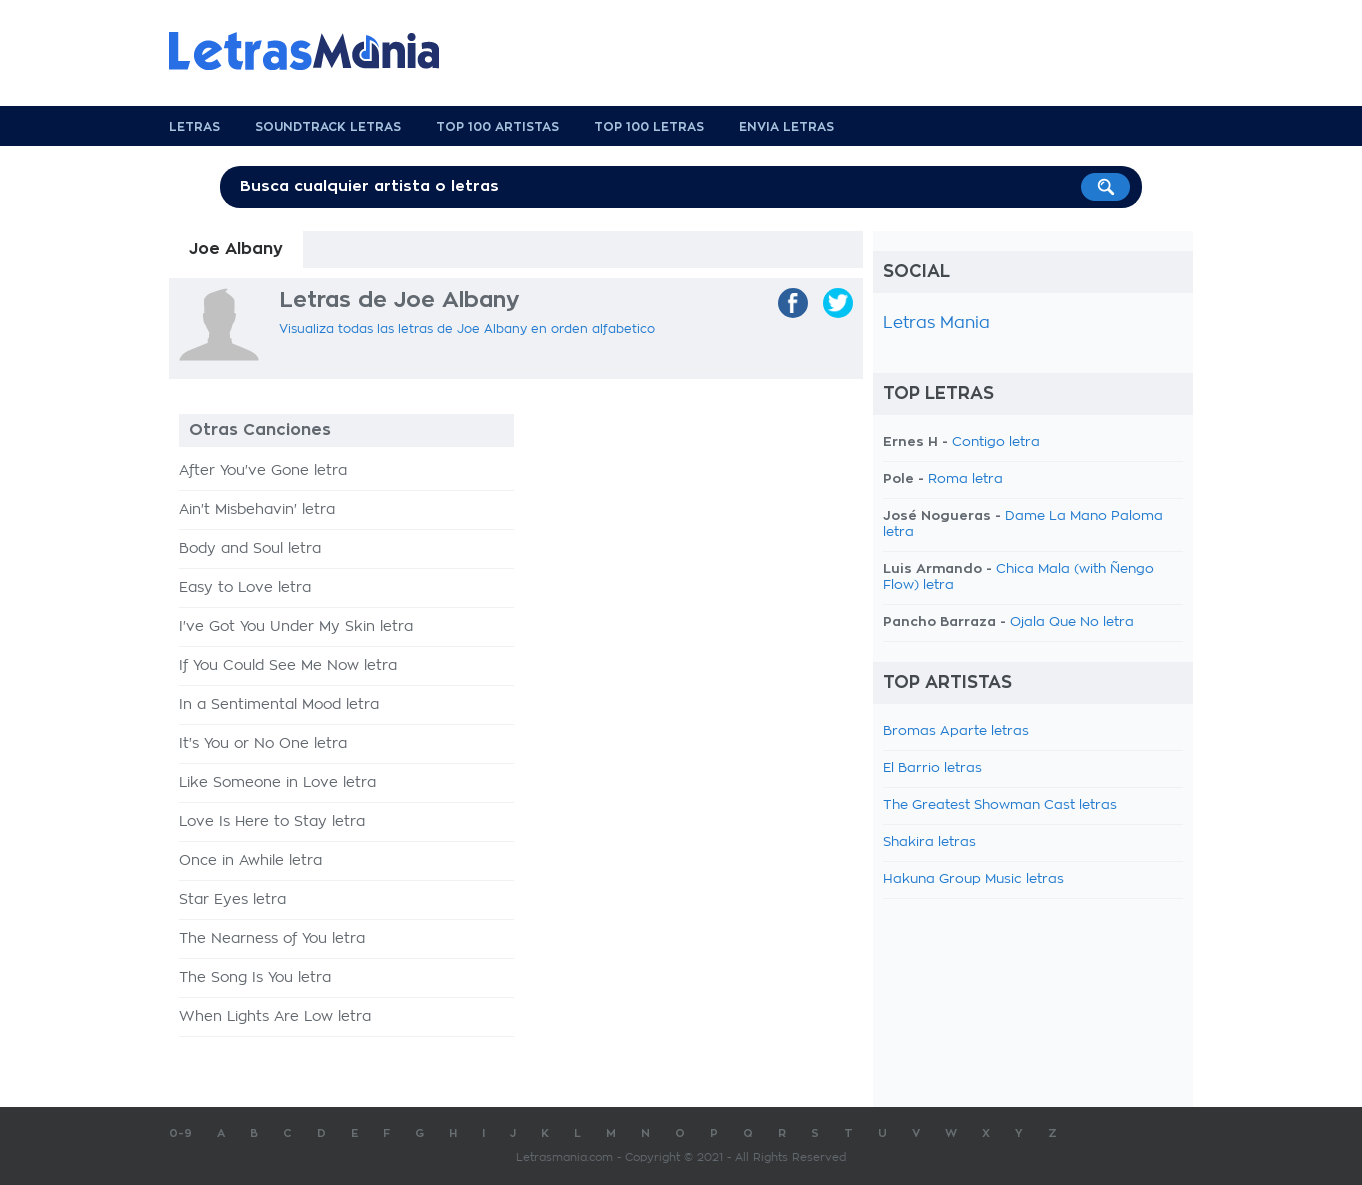 The width and height of the screenshot is (1362, 1185). Describe the element at coordinates (288, 666) in the screenshot. I see `If You Could See Me Now letra` at that location.